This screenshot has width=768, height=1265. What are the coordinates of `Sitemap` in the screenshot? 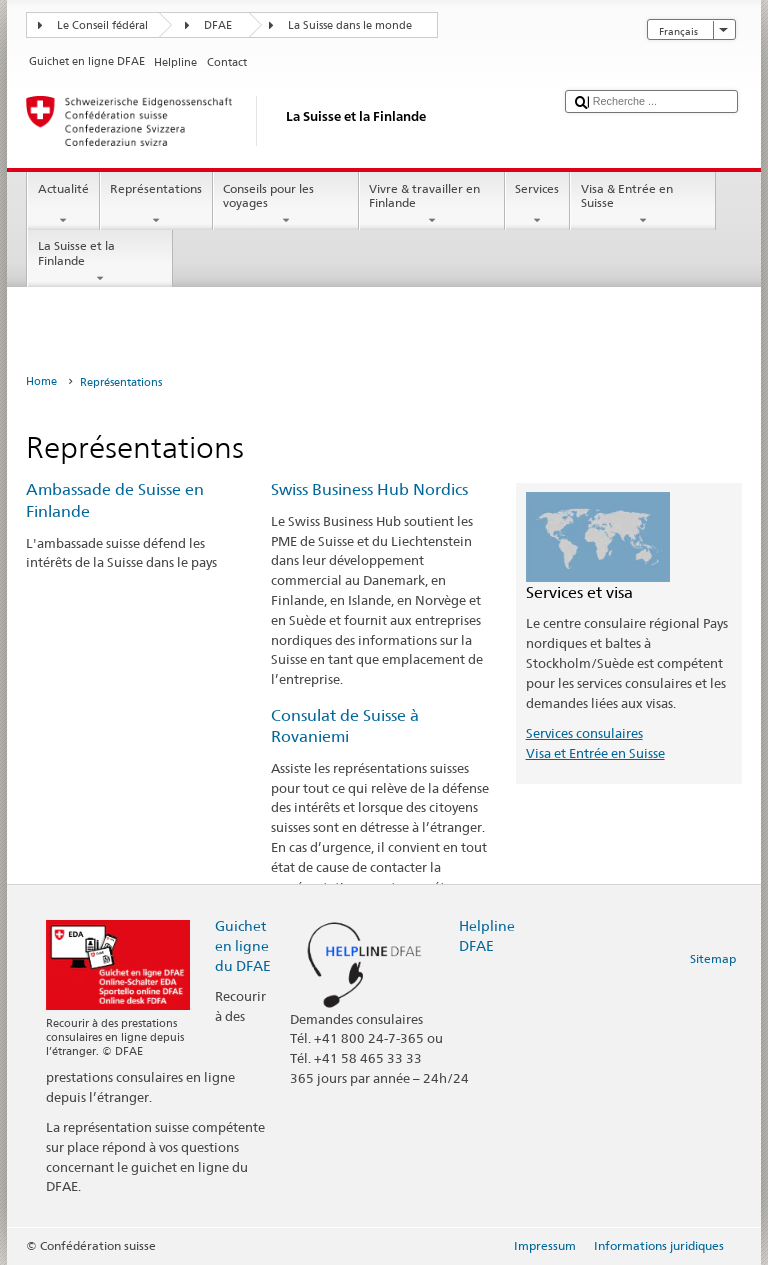 It's located at (713, 958).